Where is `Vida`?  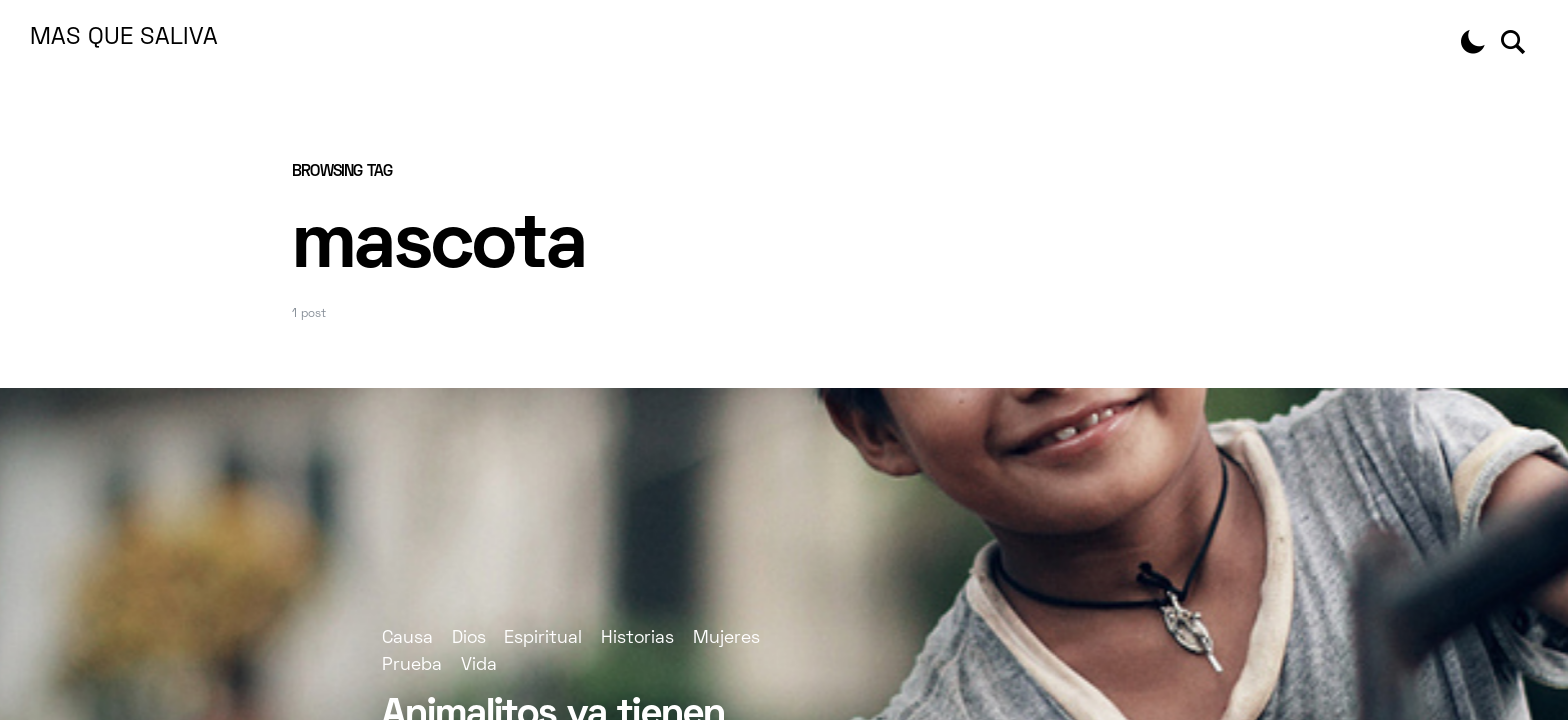 Vida is located at coordinates (479, 665).